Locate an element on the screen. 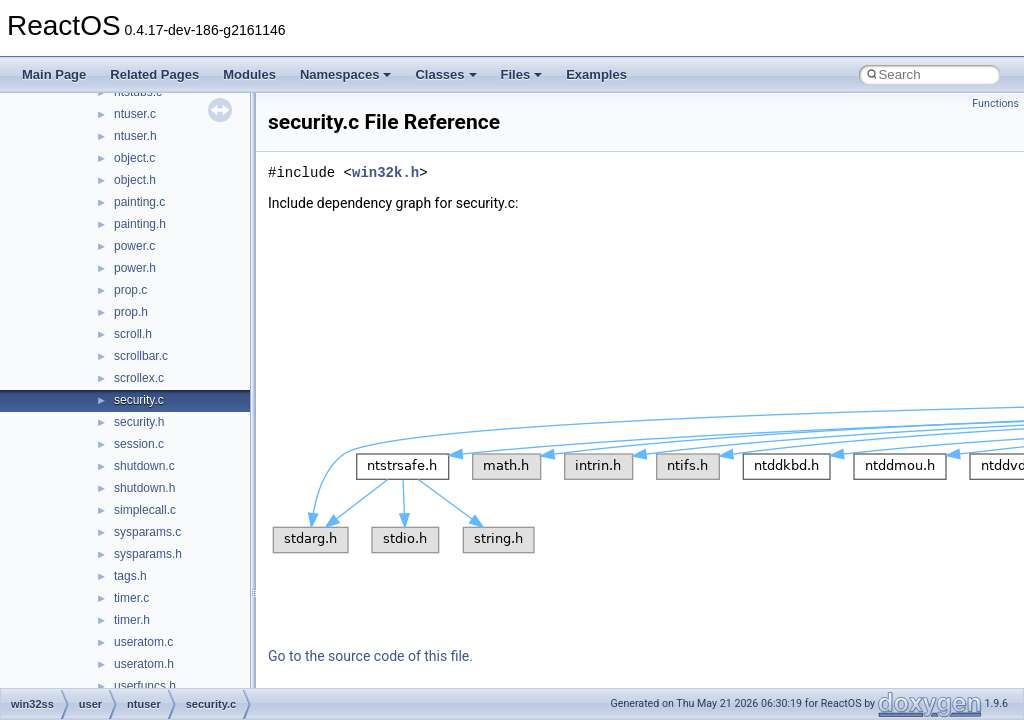 The image size is (1024, 720). Classes is located at coordinates (445, 74).